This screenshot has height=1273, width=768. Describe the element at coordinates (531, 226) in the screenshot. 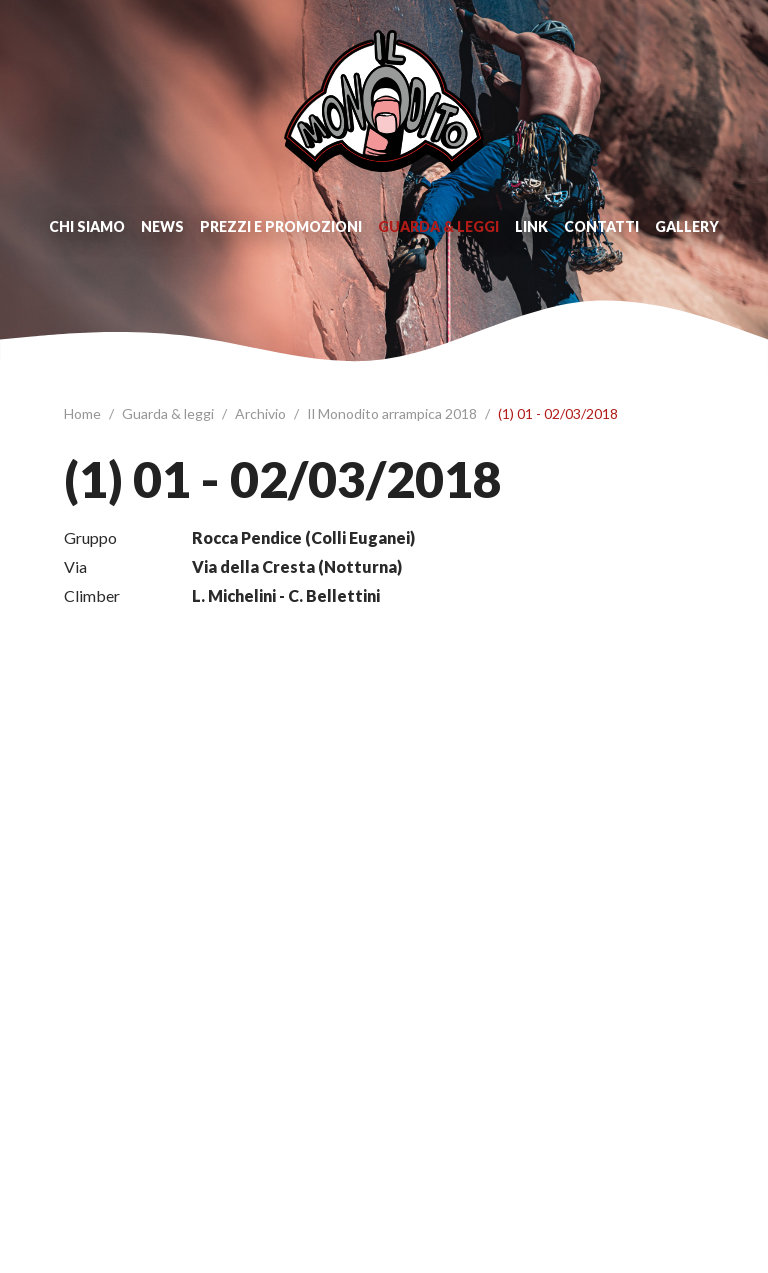

I see `Link` at that location.